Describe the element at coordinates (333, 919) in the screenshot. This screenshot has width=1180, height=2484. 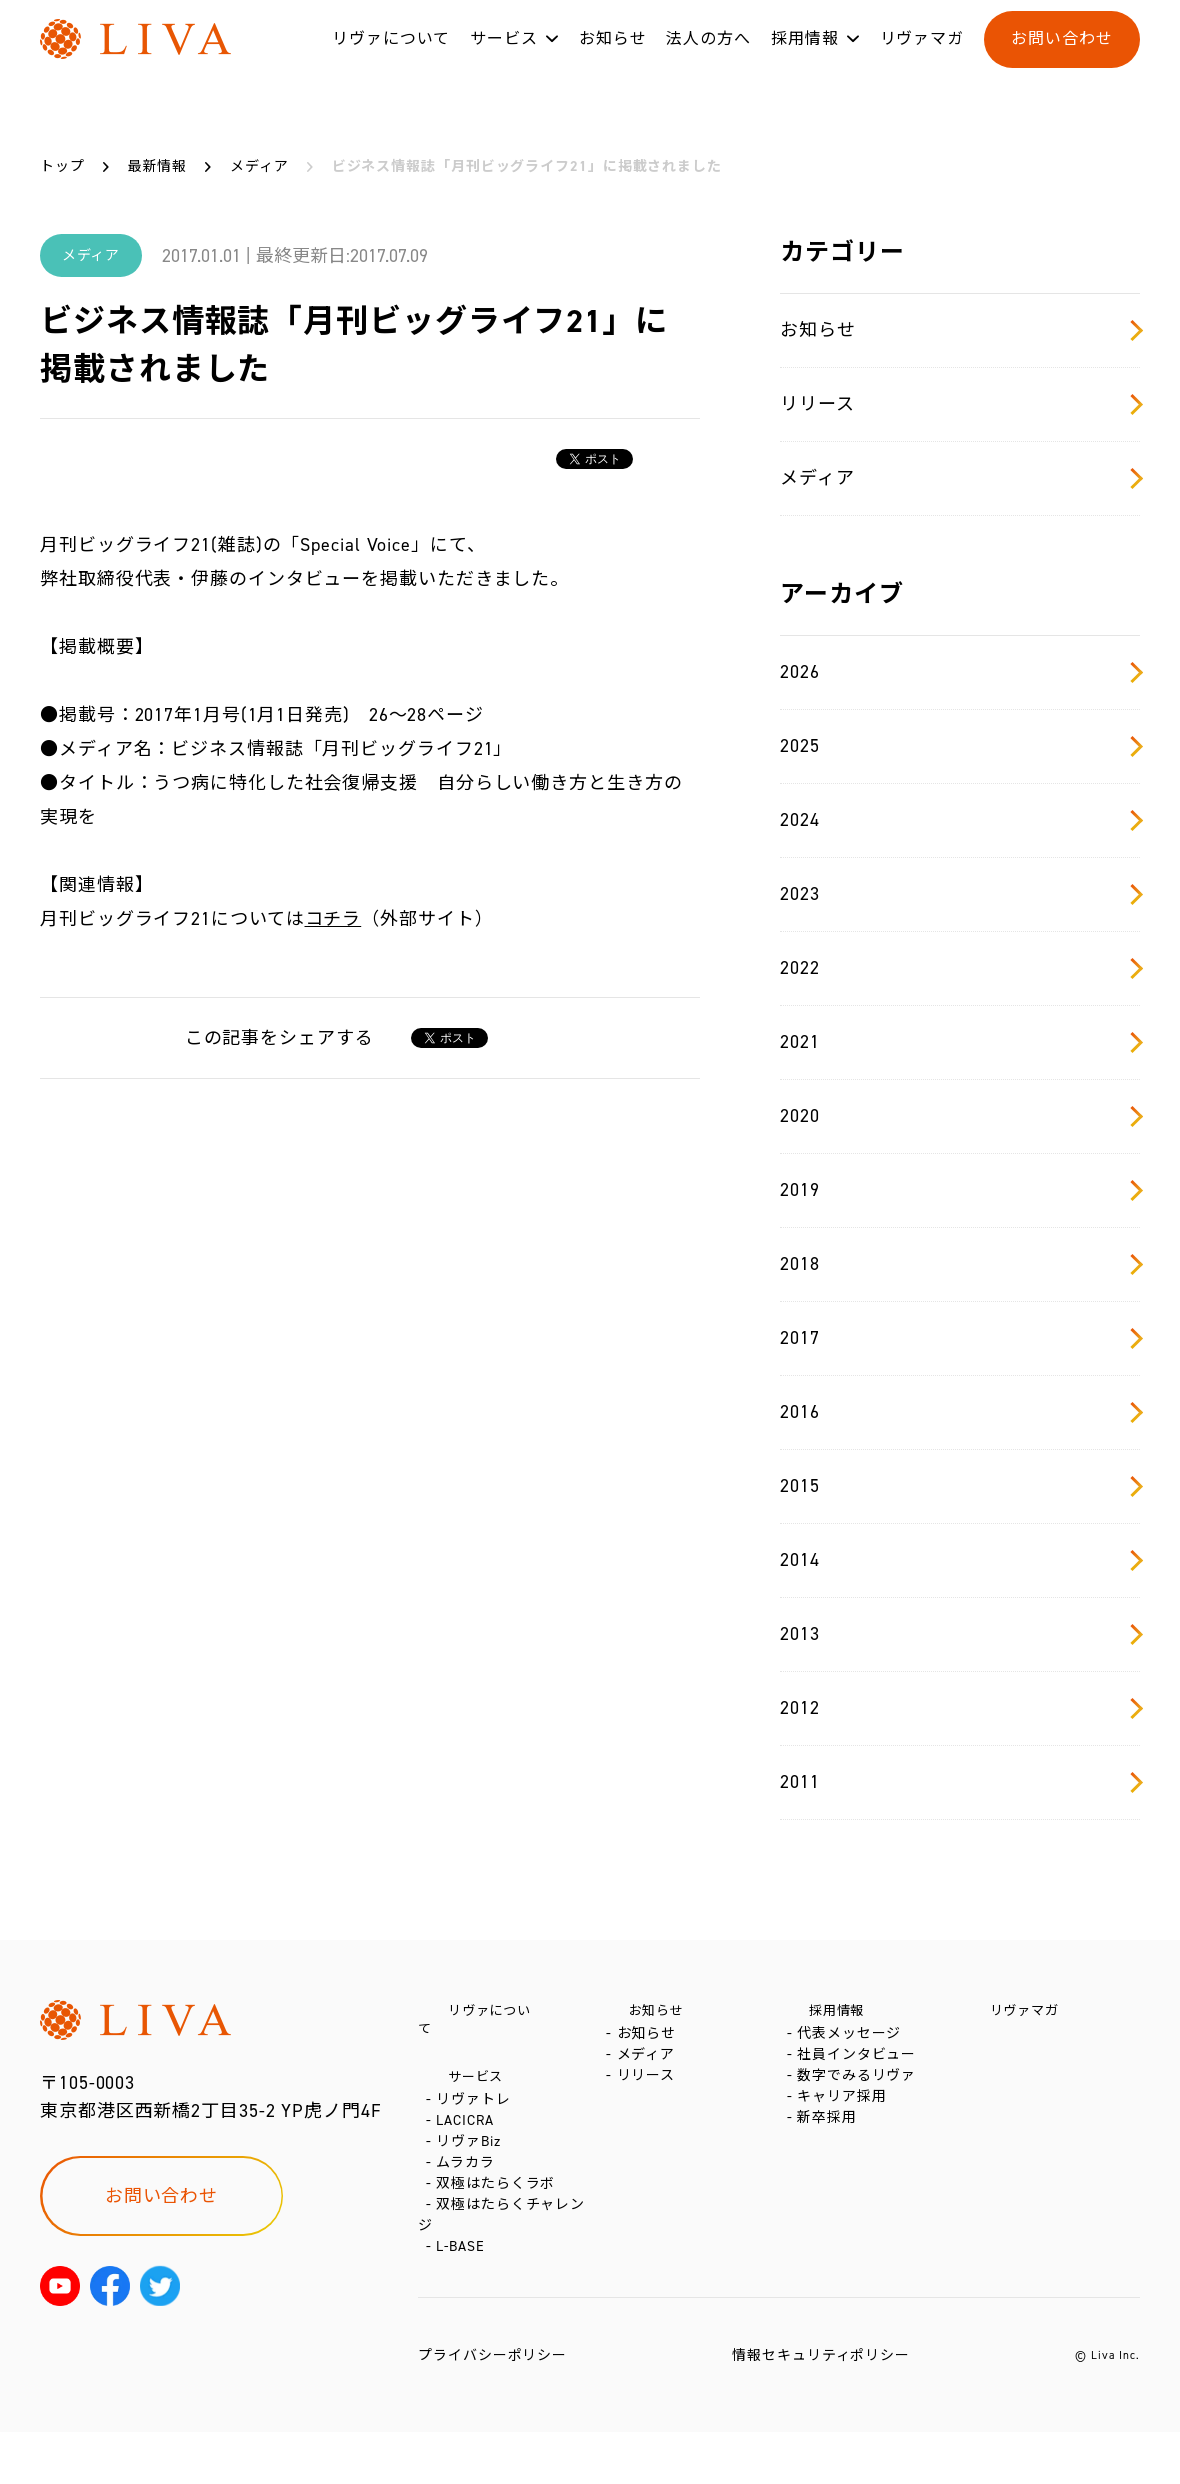
I see `コチラ` at that location.